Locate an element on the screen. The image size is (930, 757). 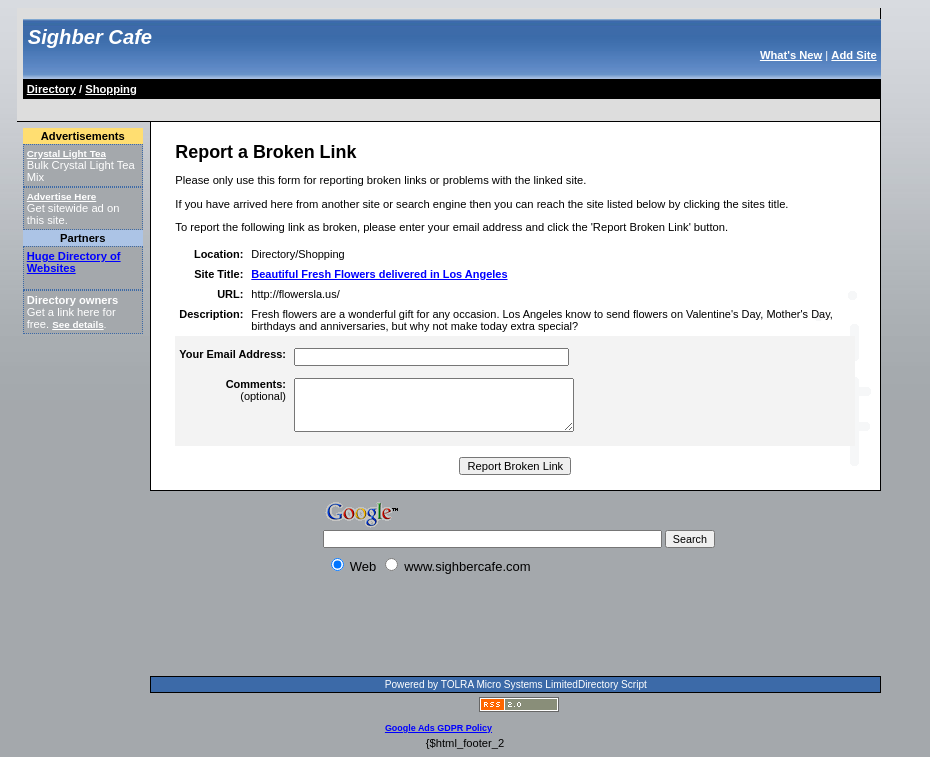
Add Site is located at coordinates (853, 55).